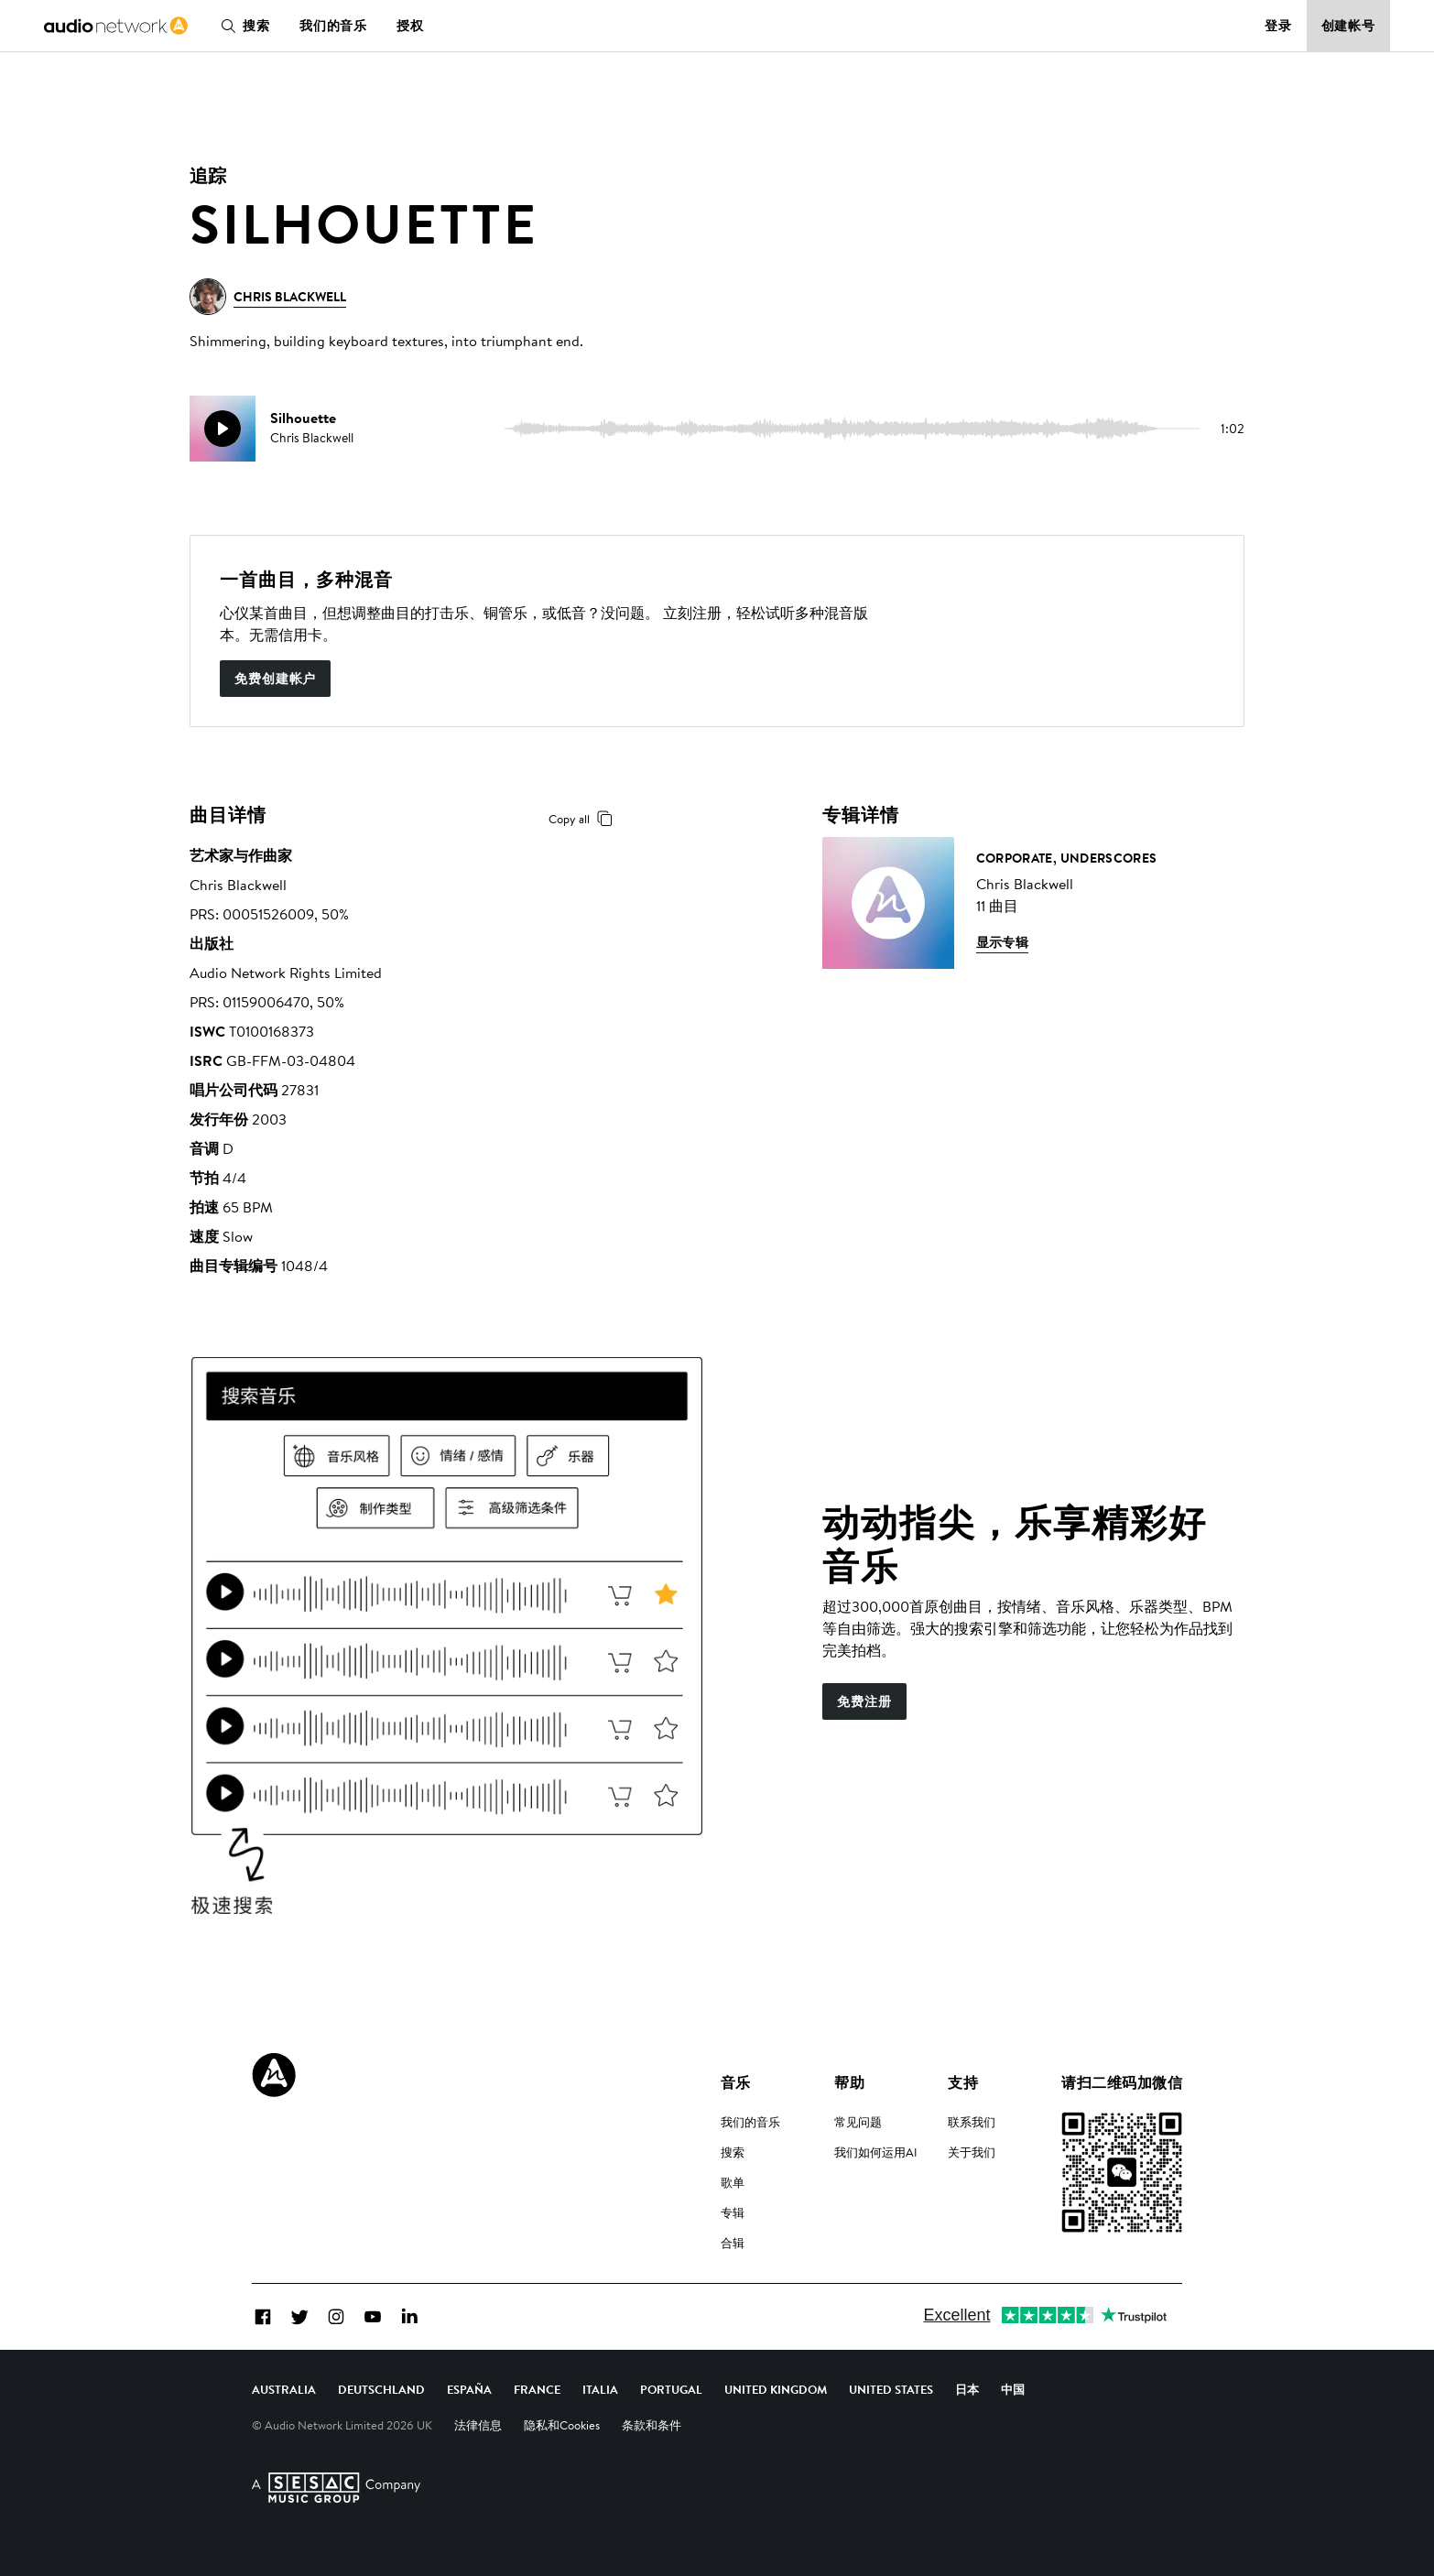 This screenshot has height=2576, width=1434. Describe the element at coordinates (562, 2425) in the screenshot. I see `隐私和Cookies` at that location.